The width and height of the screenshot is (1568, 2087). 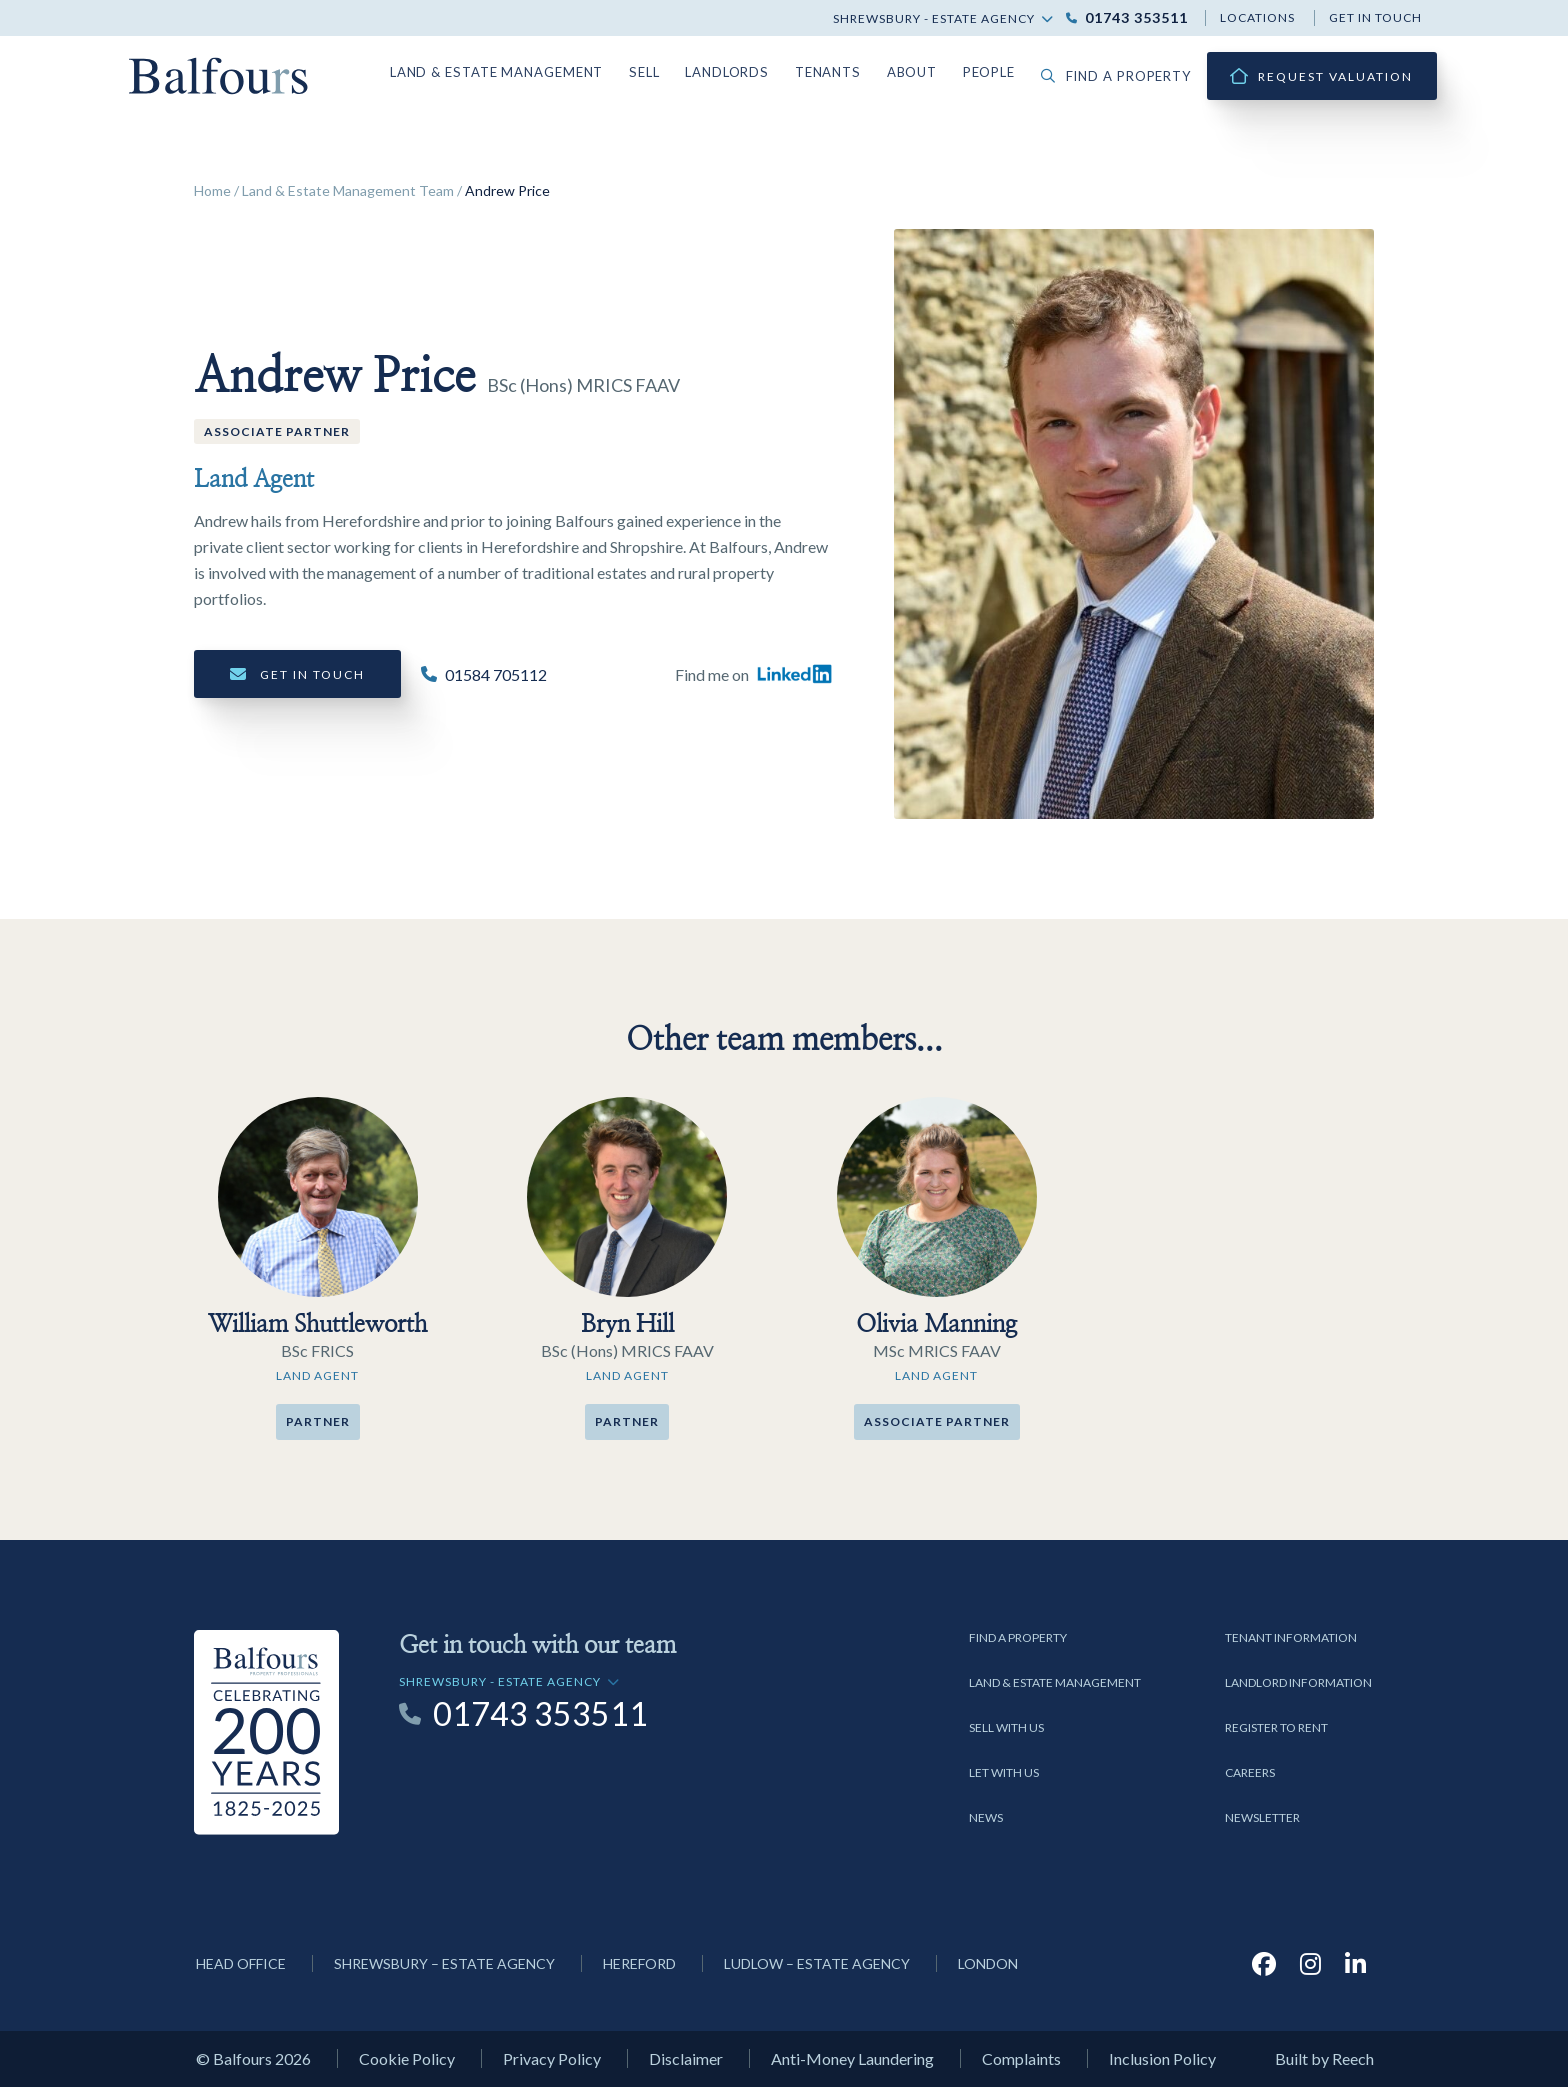 What do you see at coordinates (1021, 2058) in the screenshot?
I see `Complaints` at bounding box center [1021, 2058].